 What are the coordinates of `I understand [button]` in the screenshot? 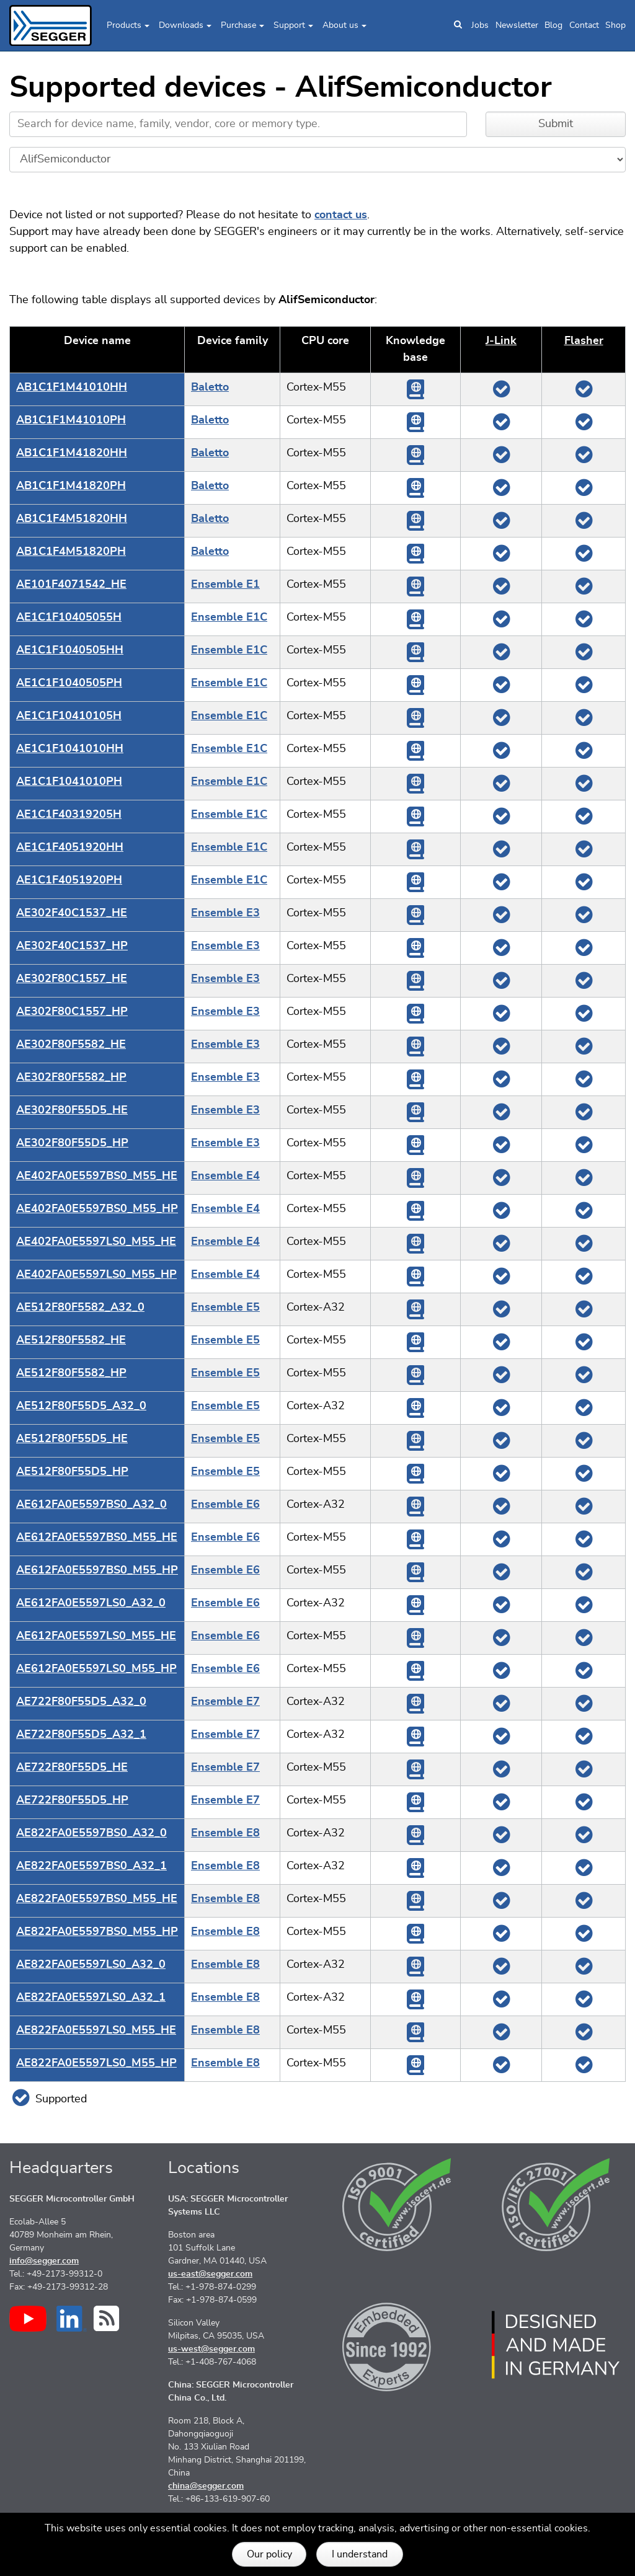 It's located at (360, 2554).